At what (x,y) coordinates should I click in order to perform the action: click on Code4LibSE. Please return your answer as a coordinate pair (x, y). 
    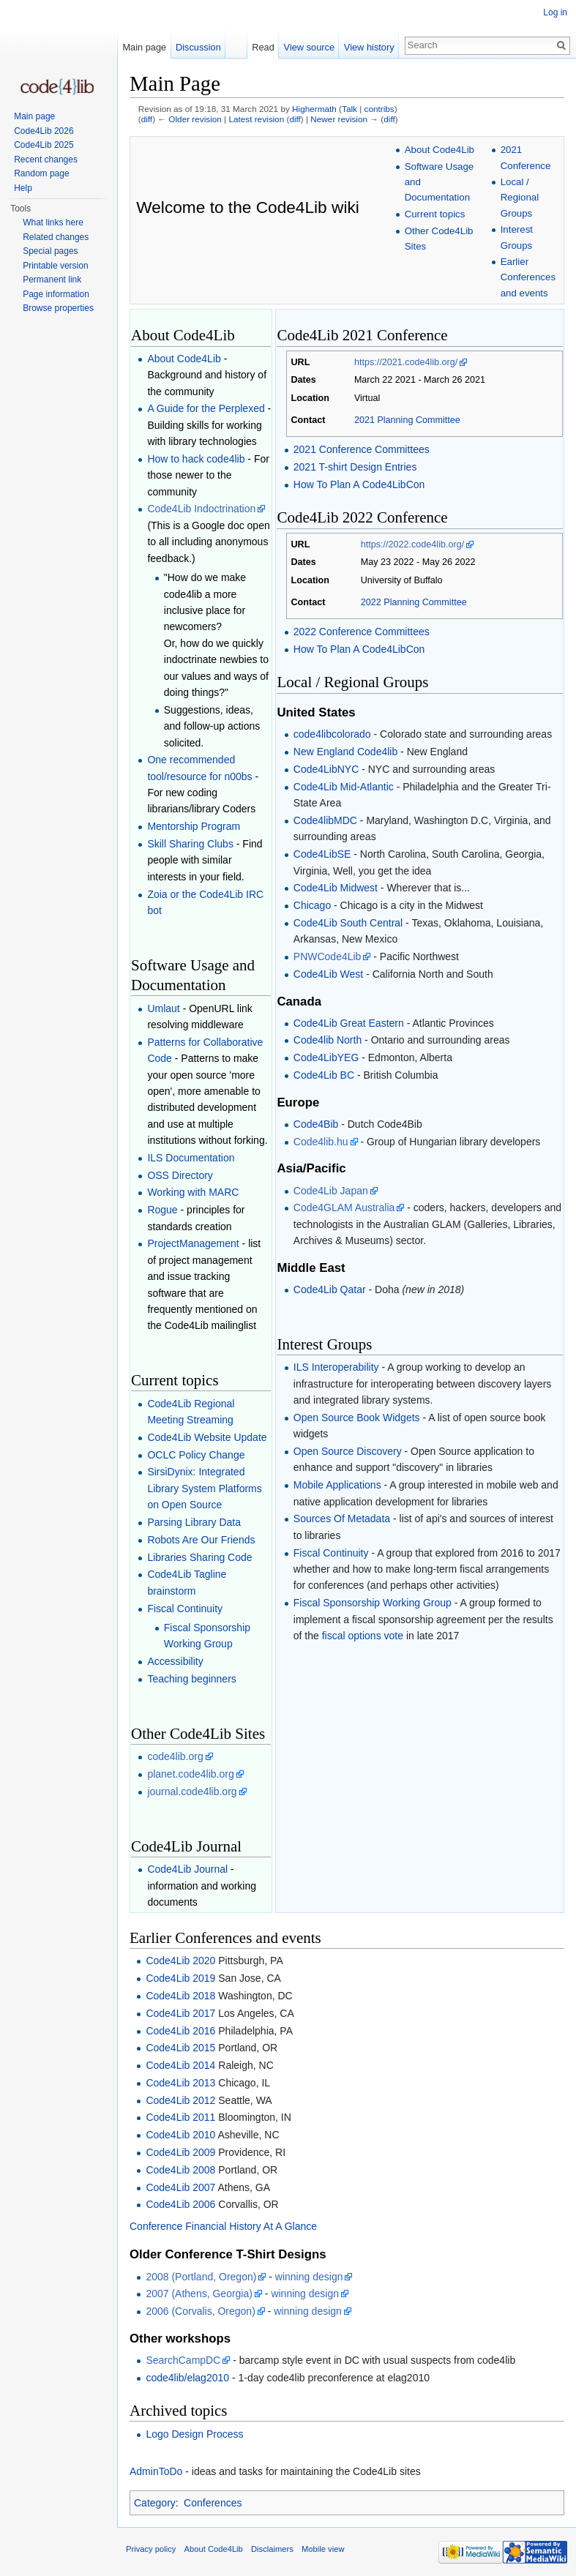
    Looking at the image, I should click on (322, 854).